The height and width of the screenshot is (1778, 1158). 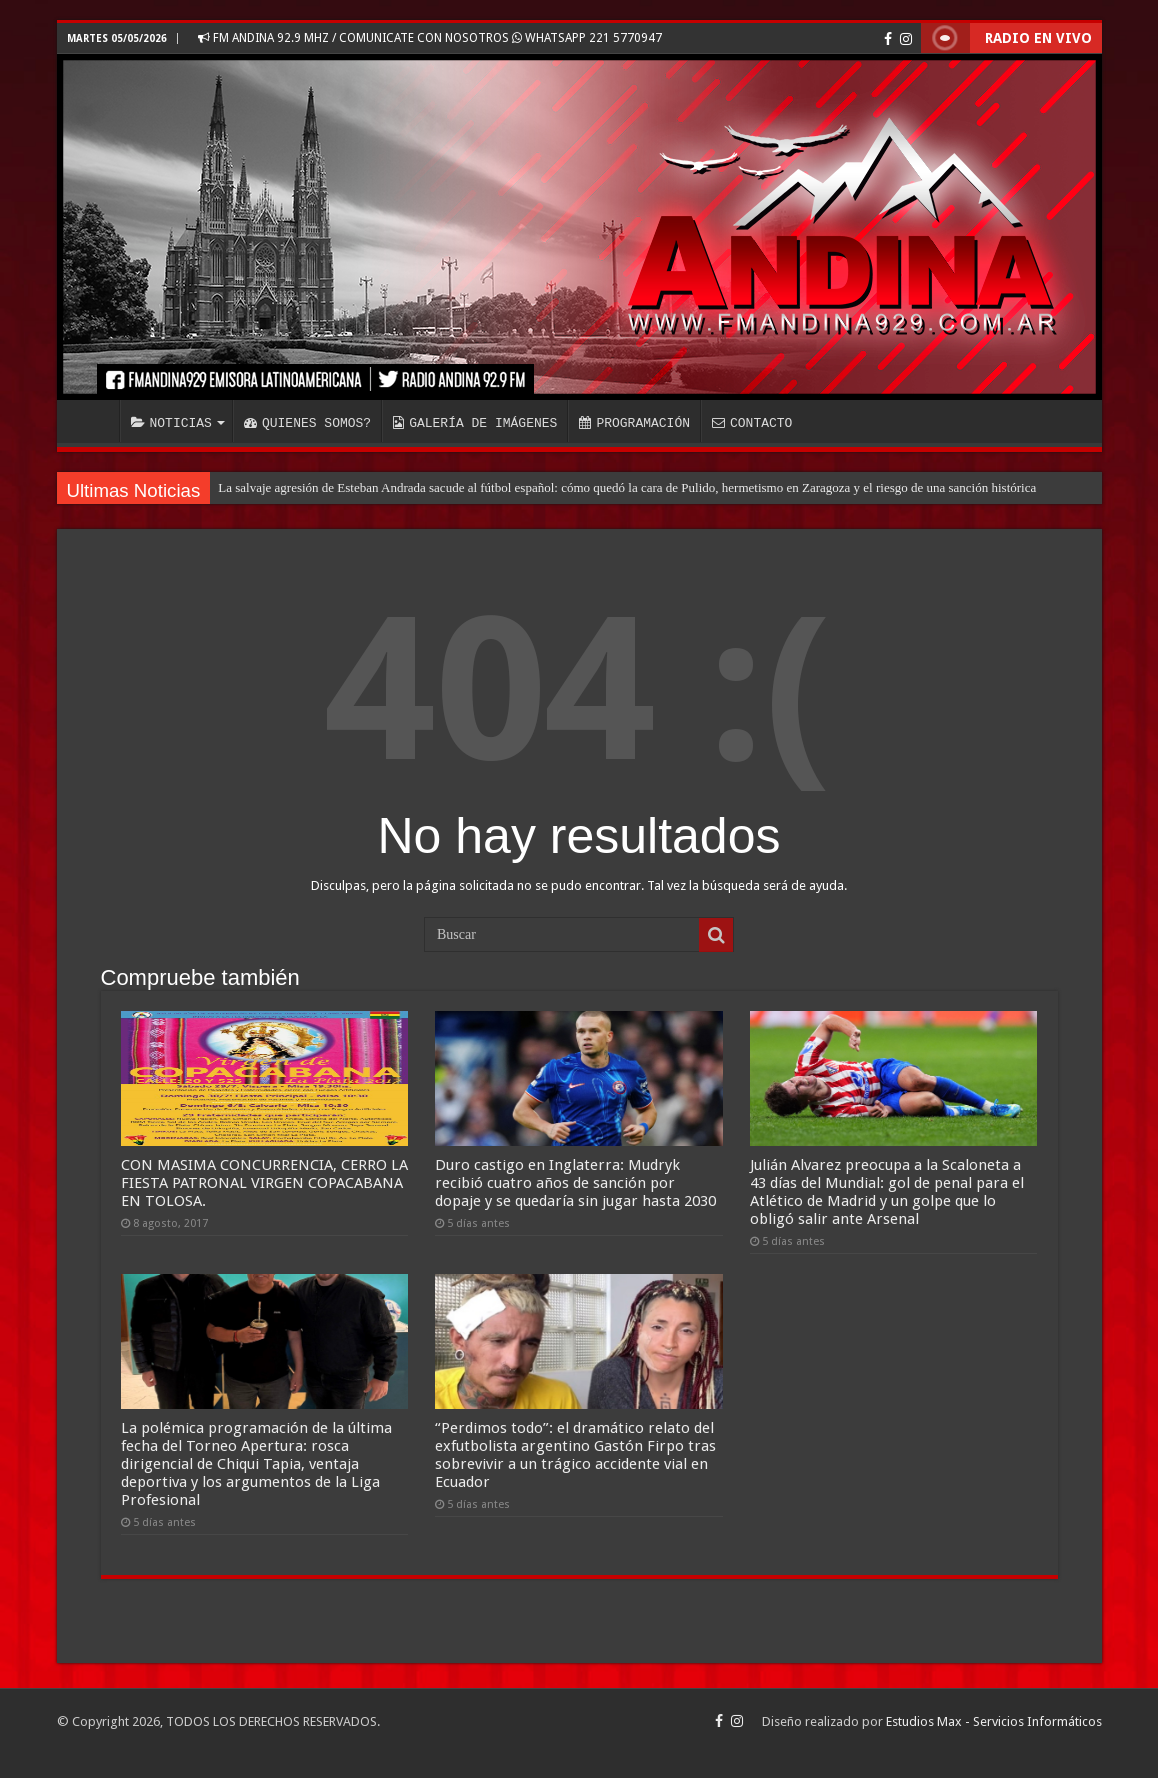 I want to click on Duro castigo en Inglaterra: Mudryk recibió cuatro años de sanción por dopaje y se quedaría sin jugar hasta 2030, so click(x=575, y=1183).